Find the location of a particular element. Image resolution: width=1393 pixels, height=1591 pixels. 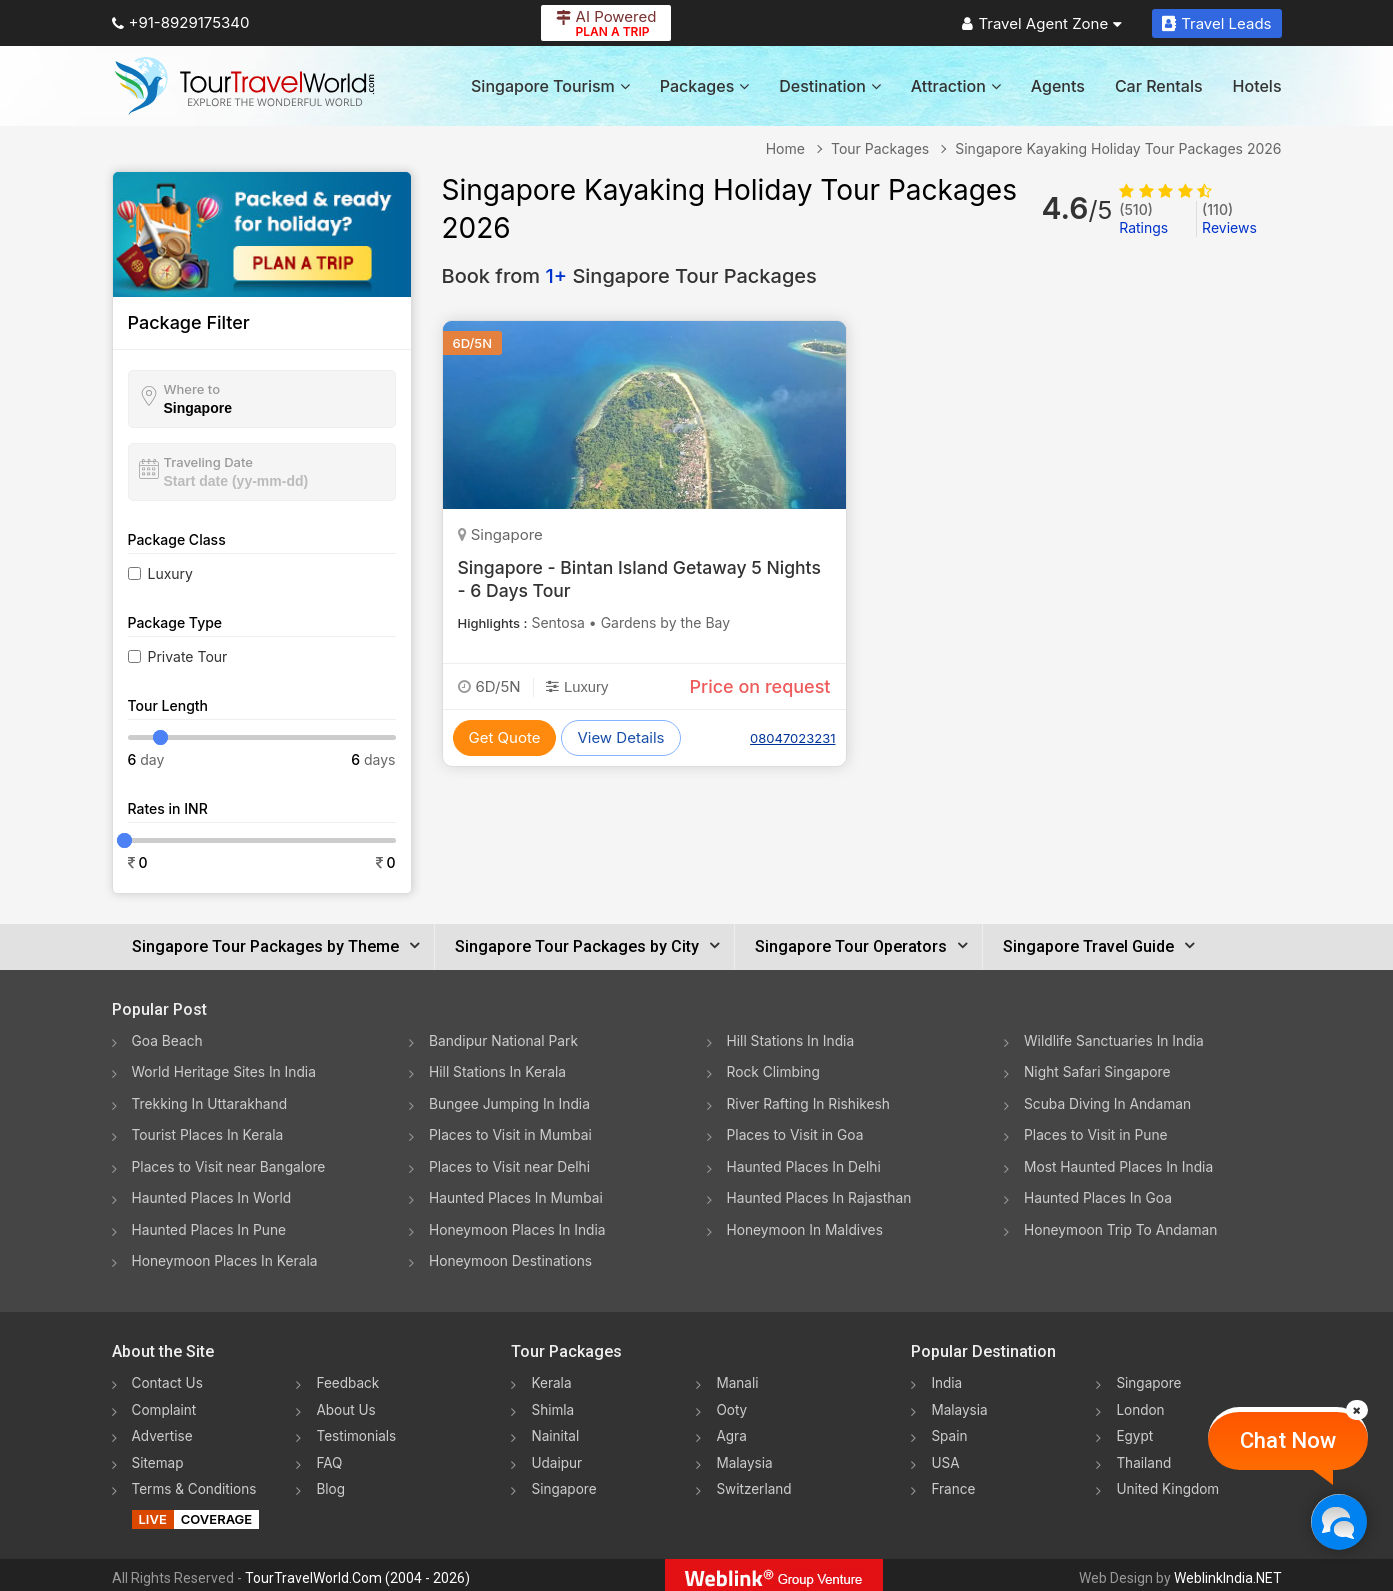

FAQ is located at coordinates (329, 1456).